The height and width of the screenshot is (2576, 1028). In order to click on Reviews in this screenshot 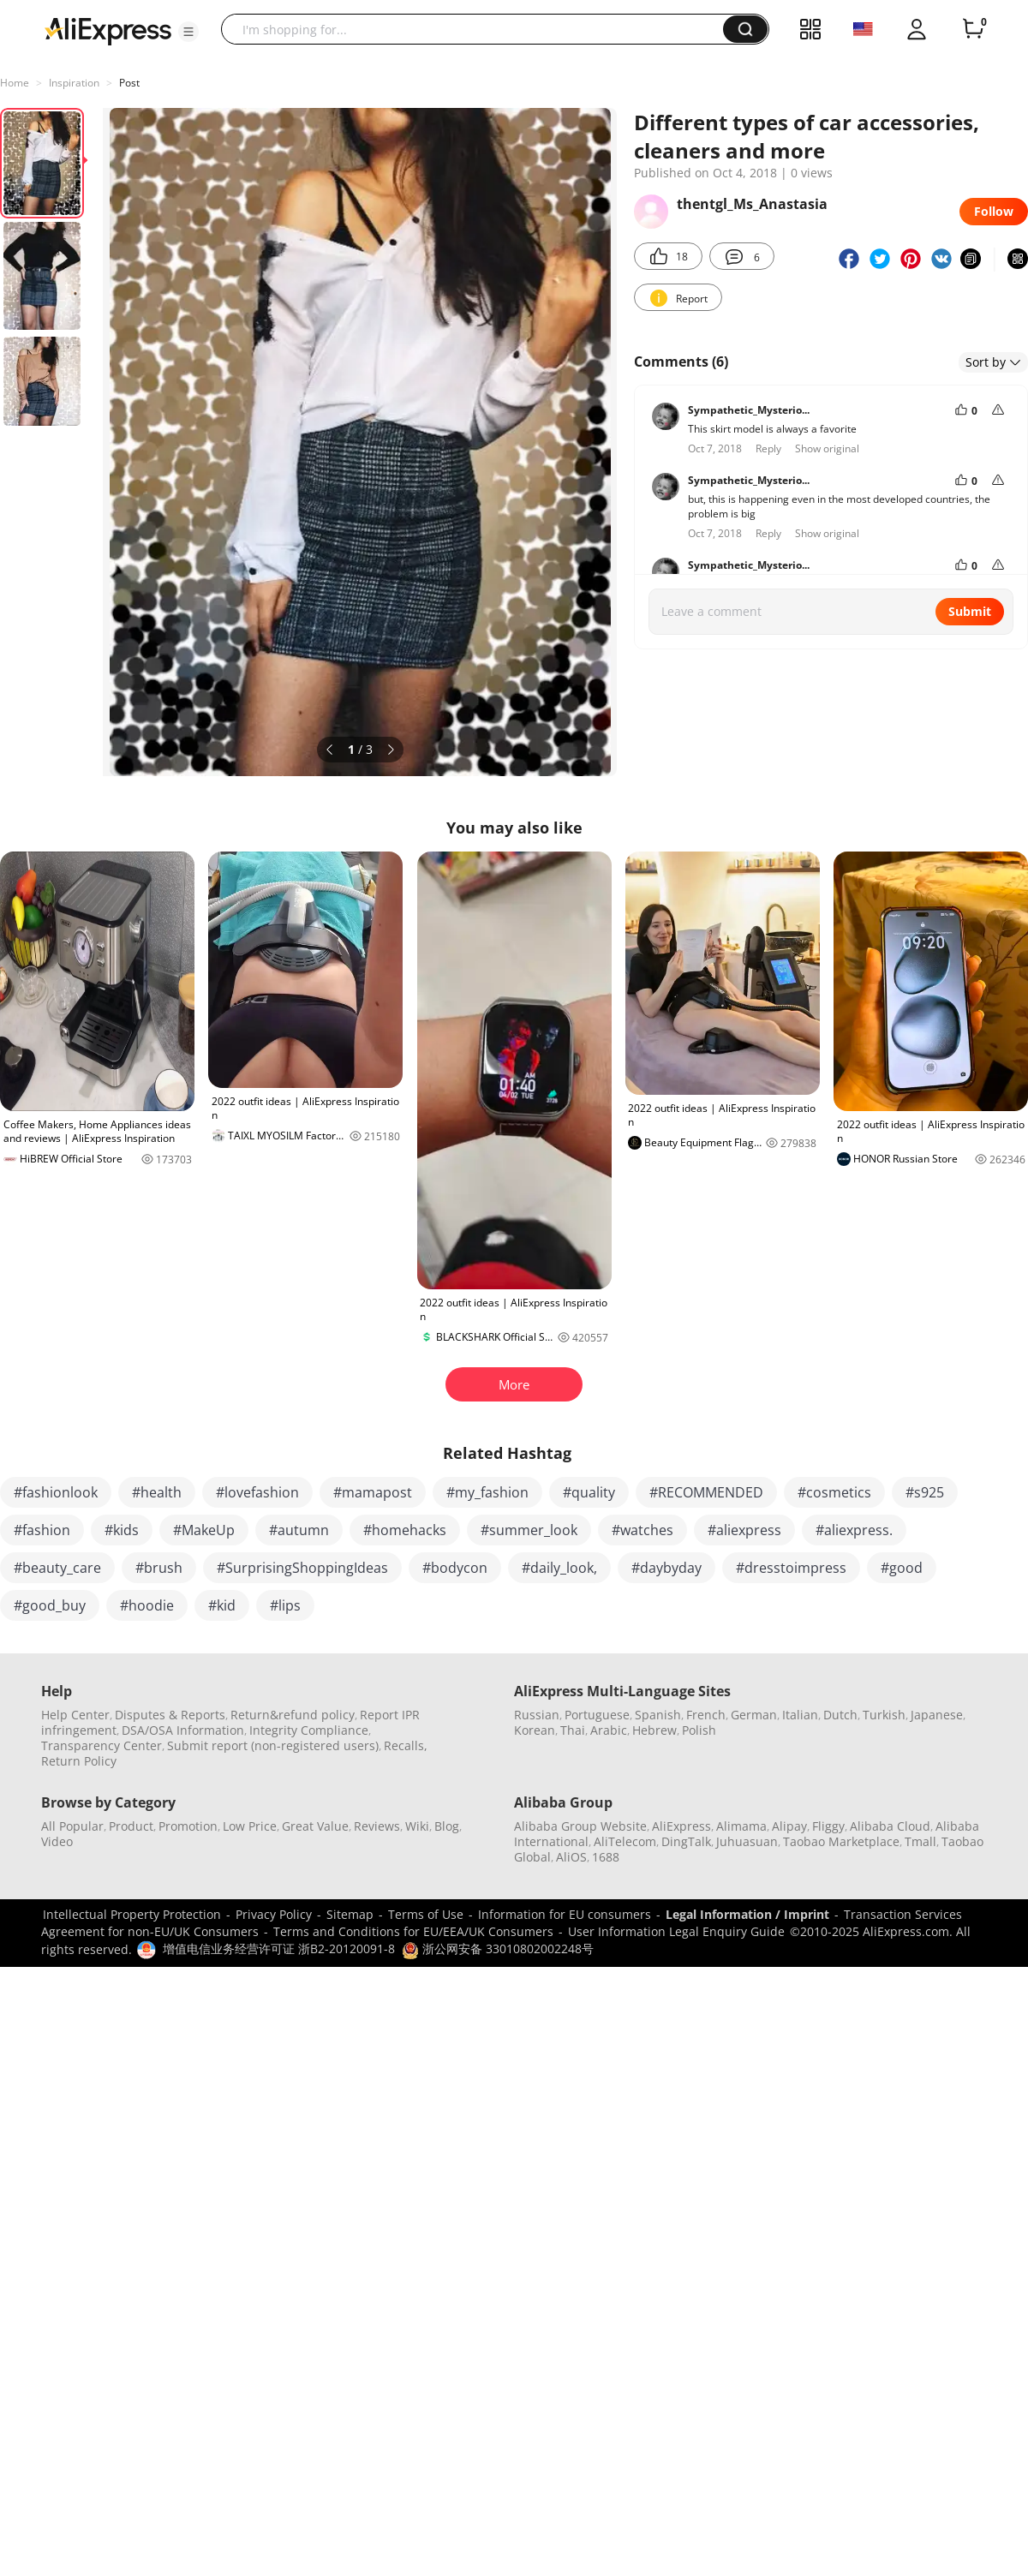, I will do `click(377, 1826)`.